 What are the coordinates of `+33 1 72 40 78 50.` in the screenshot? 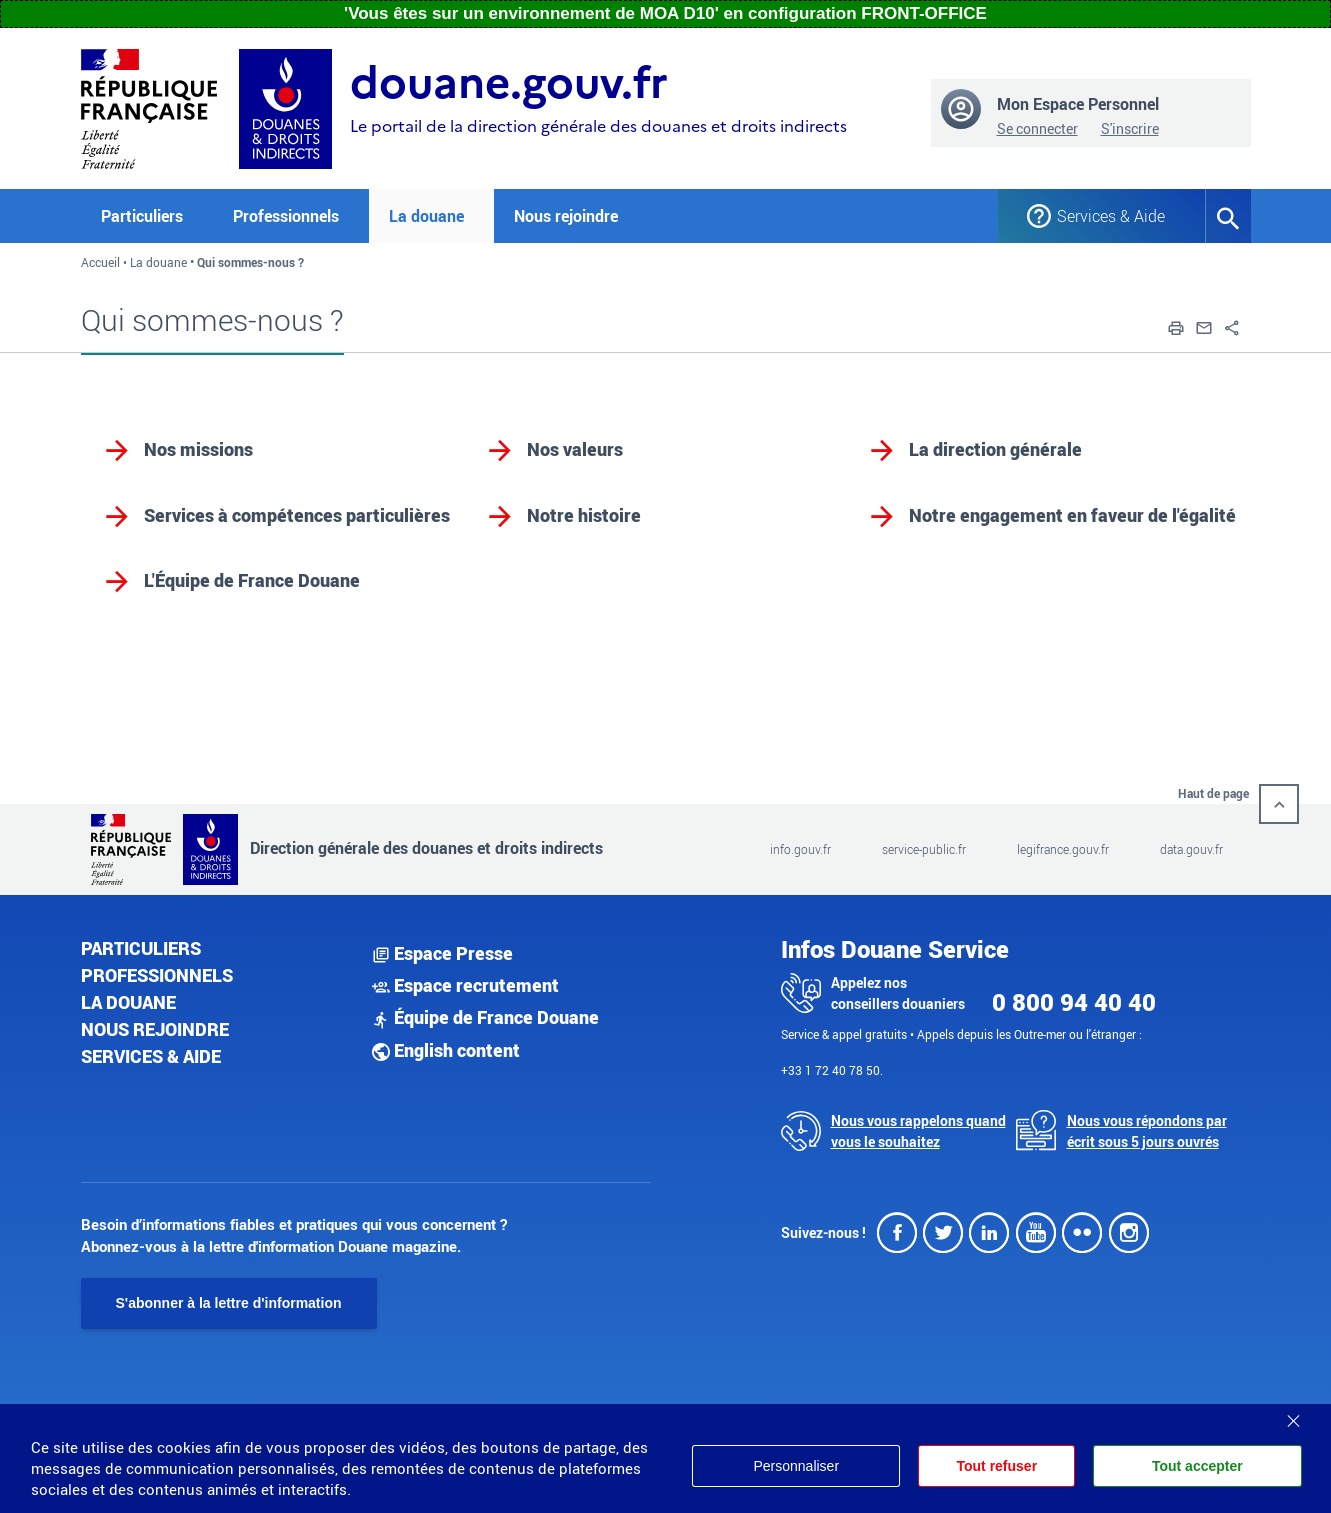 It's located at (832, 1070).